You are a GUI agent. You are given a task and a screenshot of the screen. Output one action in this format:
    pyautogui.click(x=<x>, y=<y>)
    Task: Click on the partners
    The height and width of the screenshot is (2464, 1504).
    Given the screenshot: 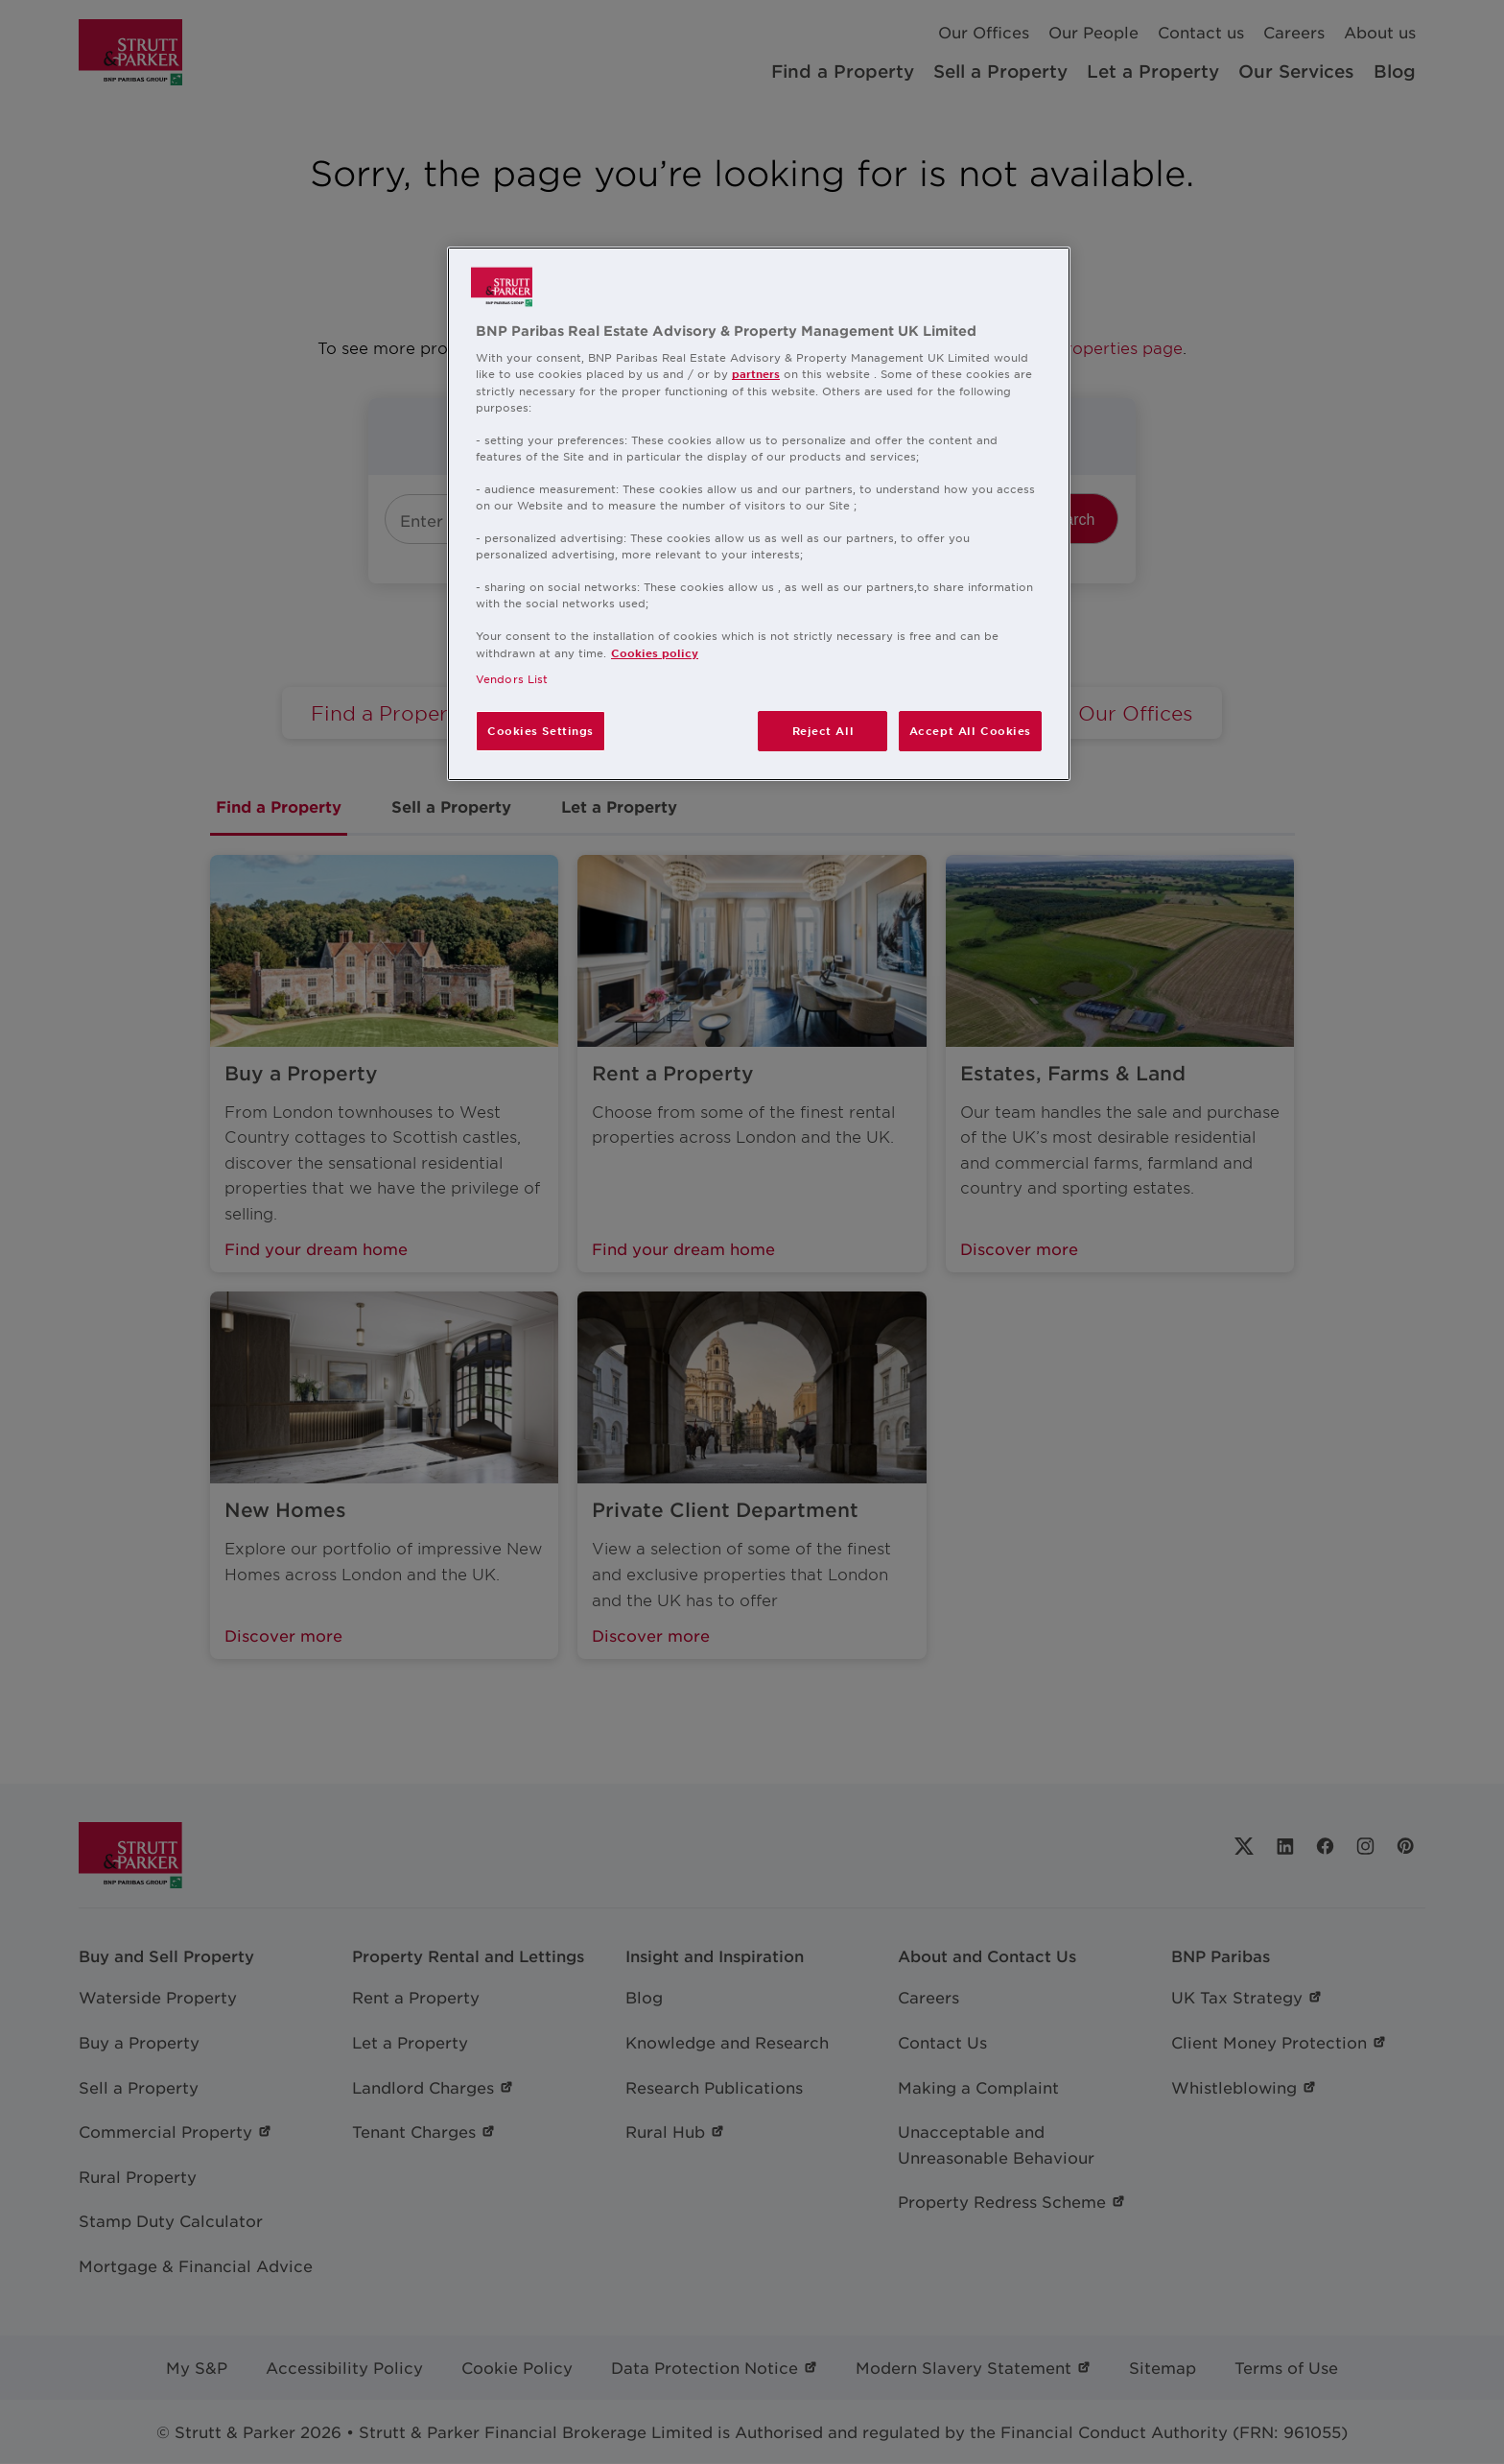 What is the action you would take?
    pyautogui.click(x=756, y=373)
    